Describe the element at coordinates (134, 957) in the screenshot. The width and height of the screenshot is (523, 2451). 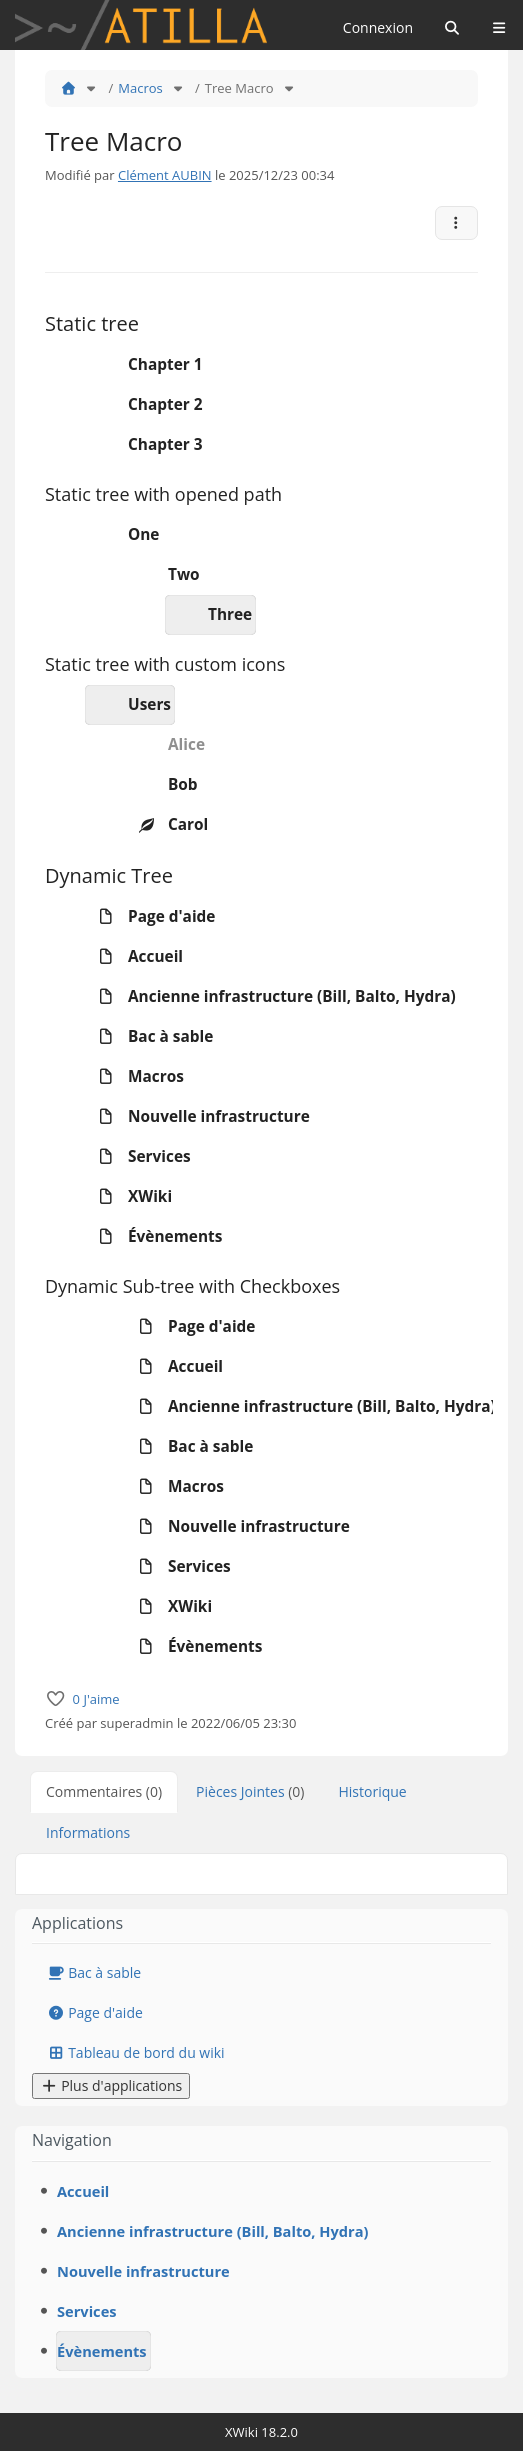
I see `Accueil [treeitem]` at that location.